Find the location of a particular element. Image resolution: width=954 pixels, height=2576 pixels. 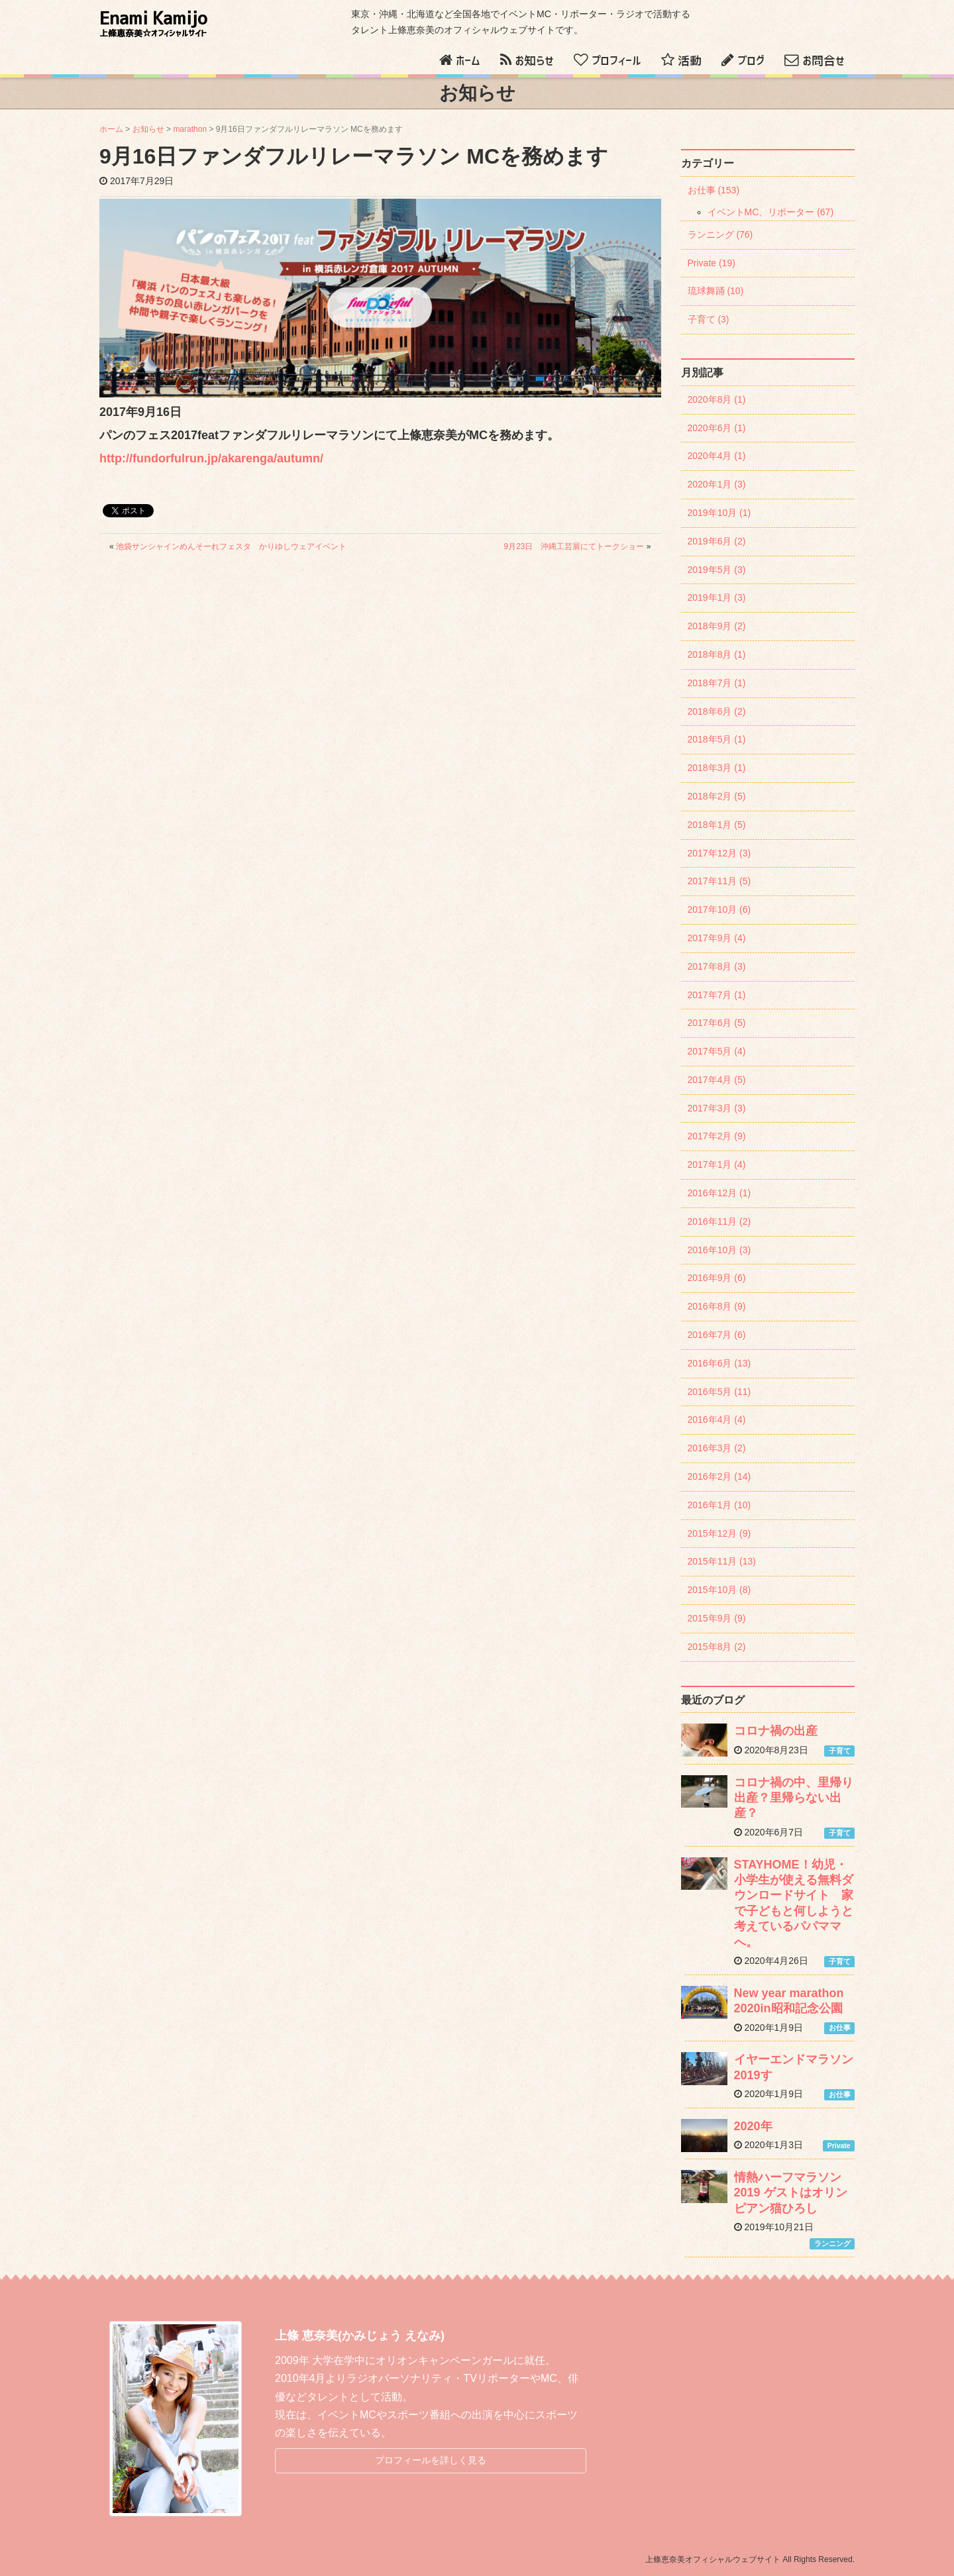

池袋サンシャインめんそーれフェスタ かりゆしウェアイベント is located at coordinates (231, 546).